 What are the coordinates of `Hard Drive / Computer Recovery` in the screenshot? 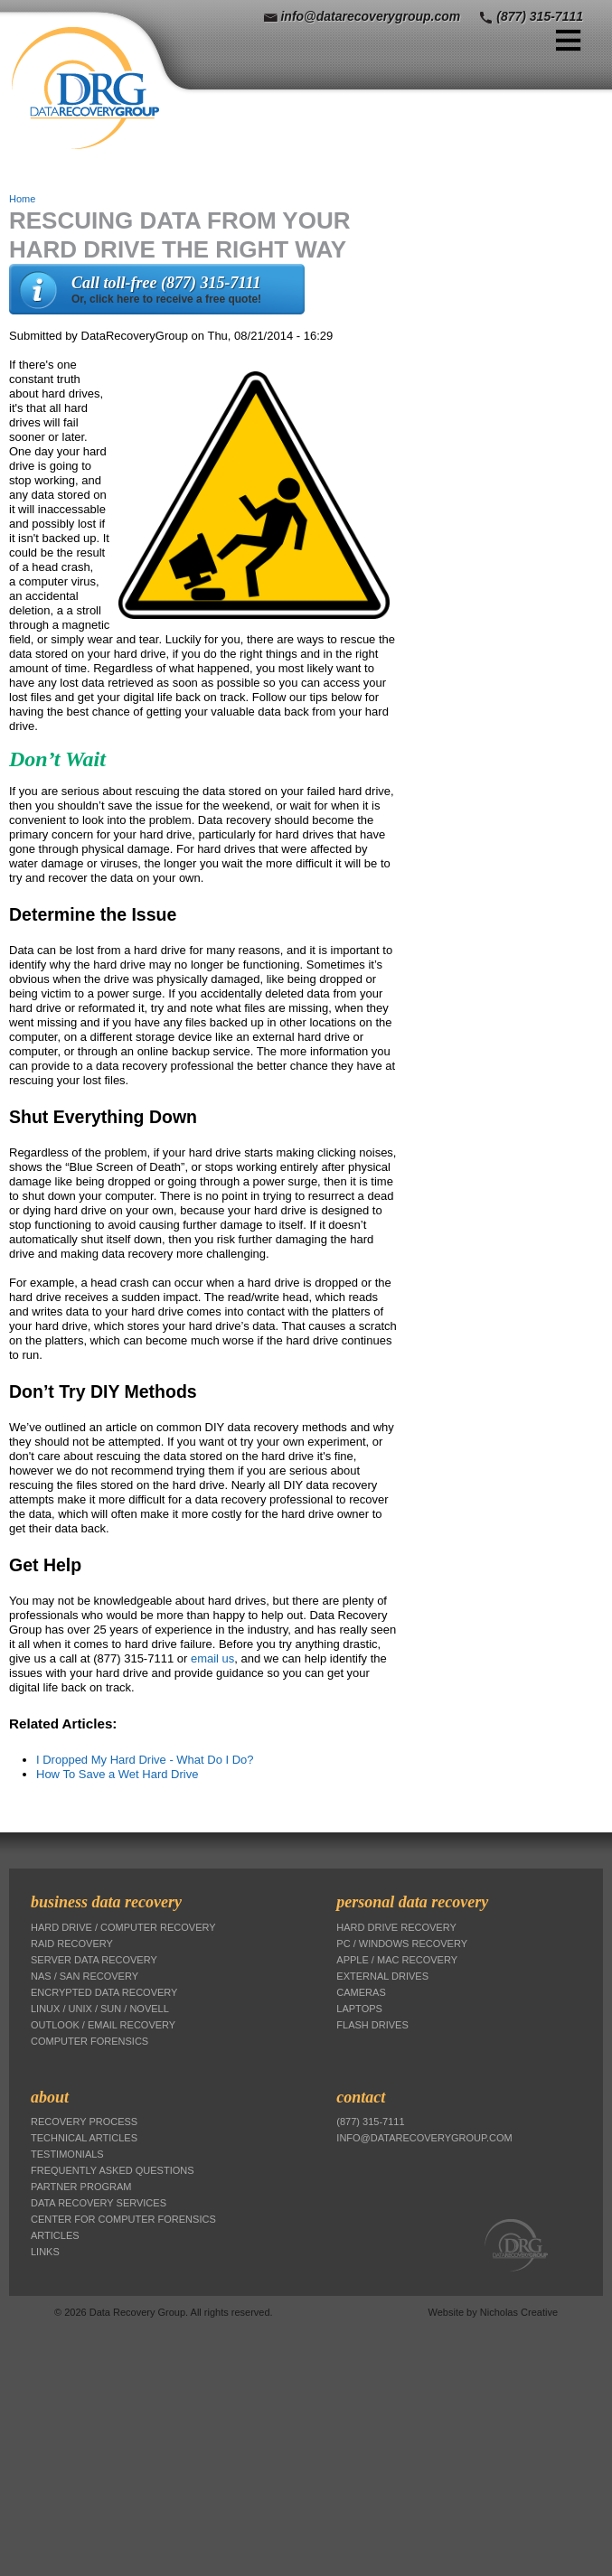 It's located at (123, 1927).